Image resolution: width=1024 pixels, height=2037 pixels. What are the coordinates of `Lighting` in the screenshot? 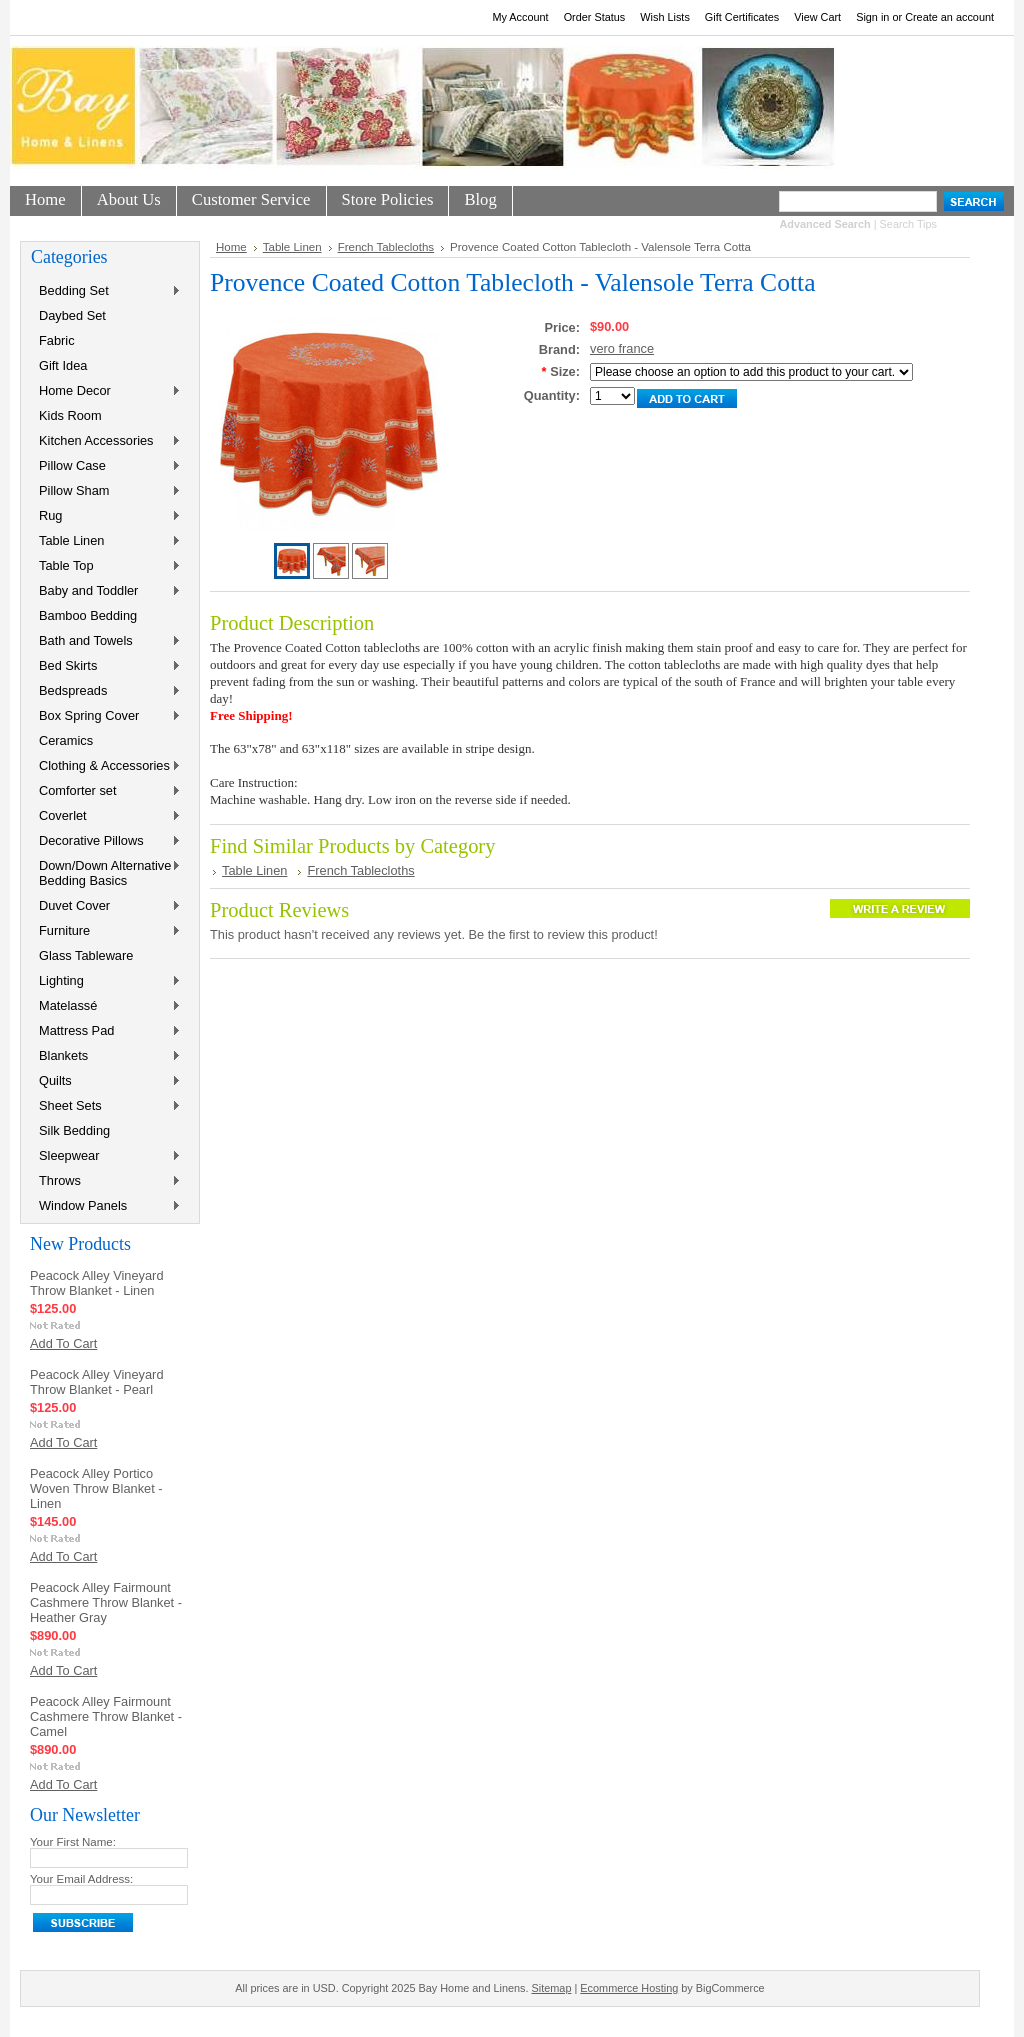 It's located at (106, 981).